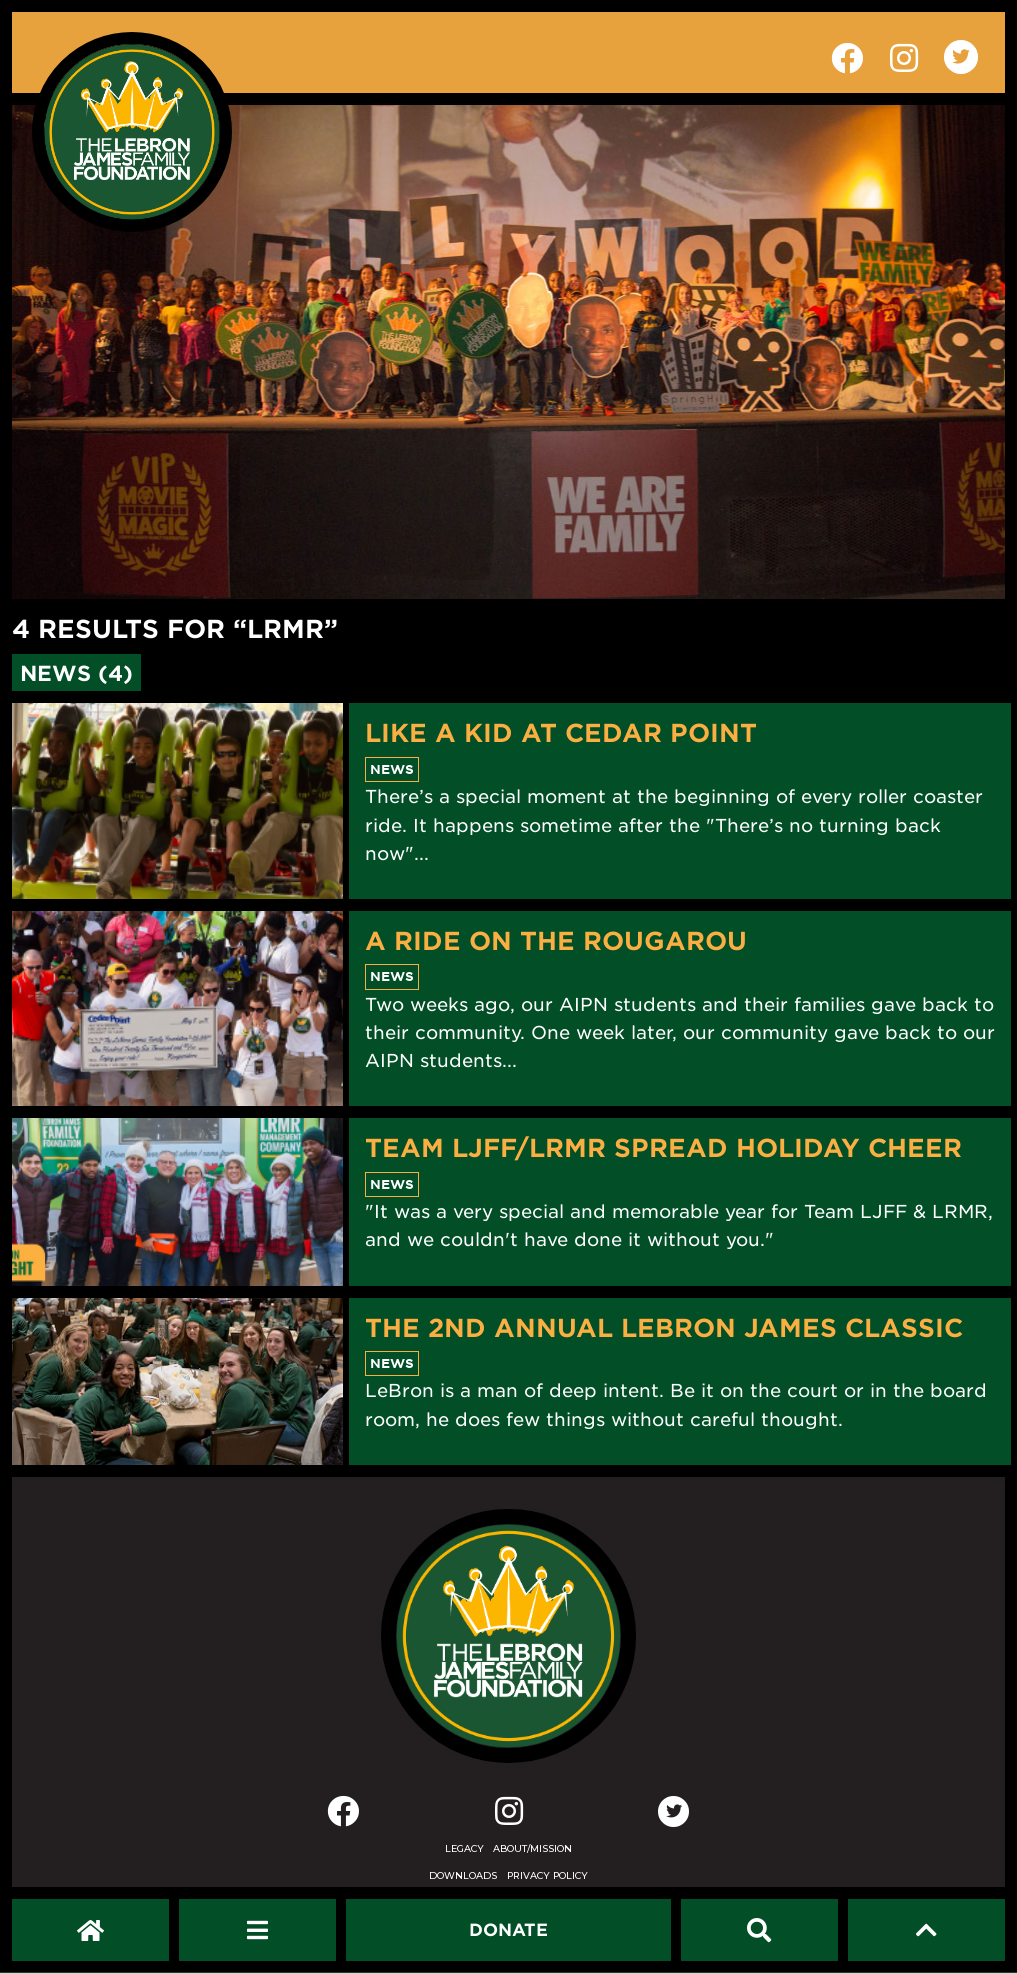 The height and width of the screenshot is (1973, 1017). What do you see at coordinates (547, 1875) in the screenshot?
I see `Privacy Policy` at bounding box center [547, 1875].